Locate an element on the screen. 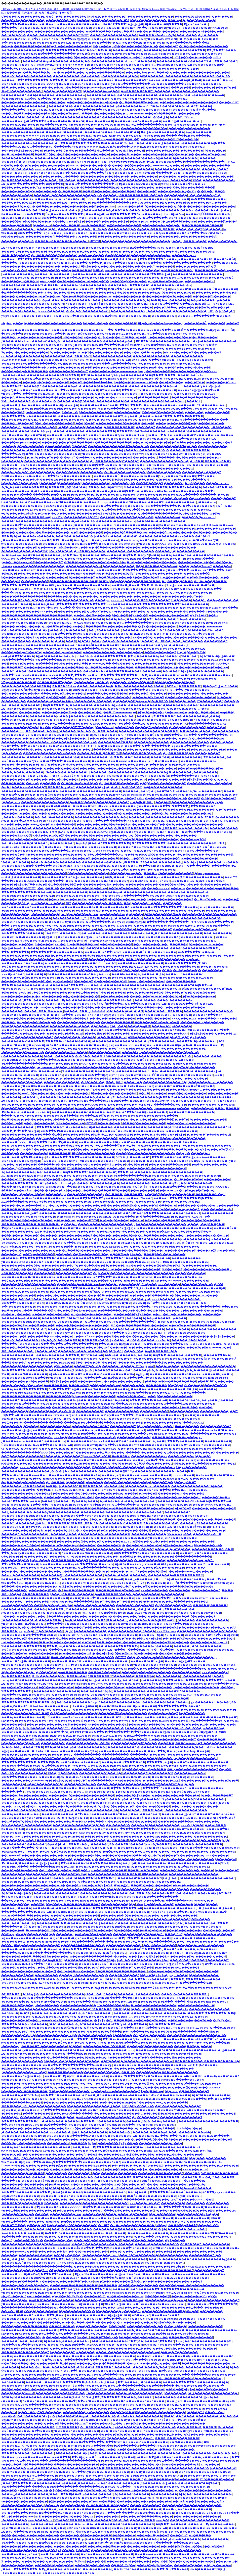 The height and width of the screenshot is (2576, 241). һɫ�ݾ�Ʒ�þþþþþþþ� is located at coordinates (154, 1975).